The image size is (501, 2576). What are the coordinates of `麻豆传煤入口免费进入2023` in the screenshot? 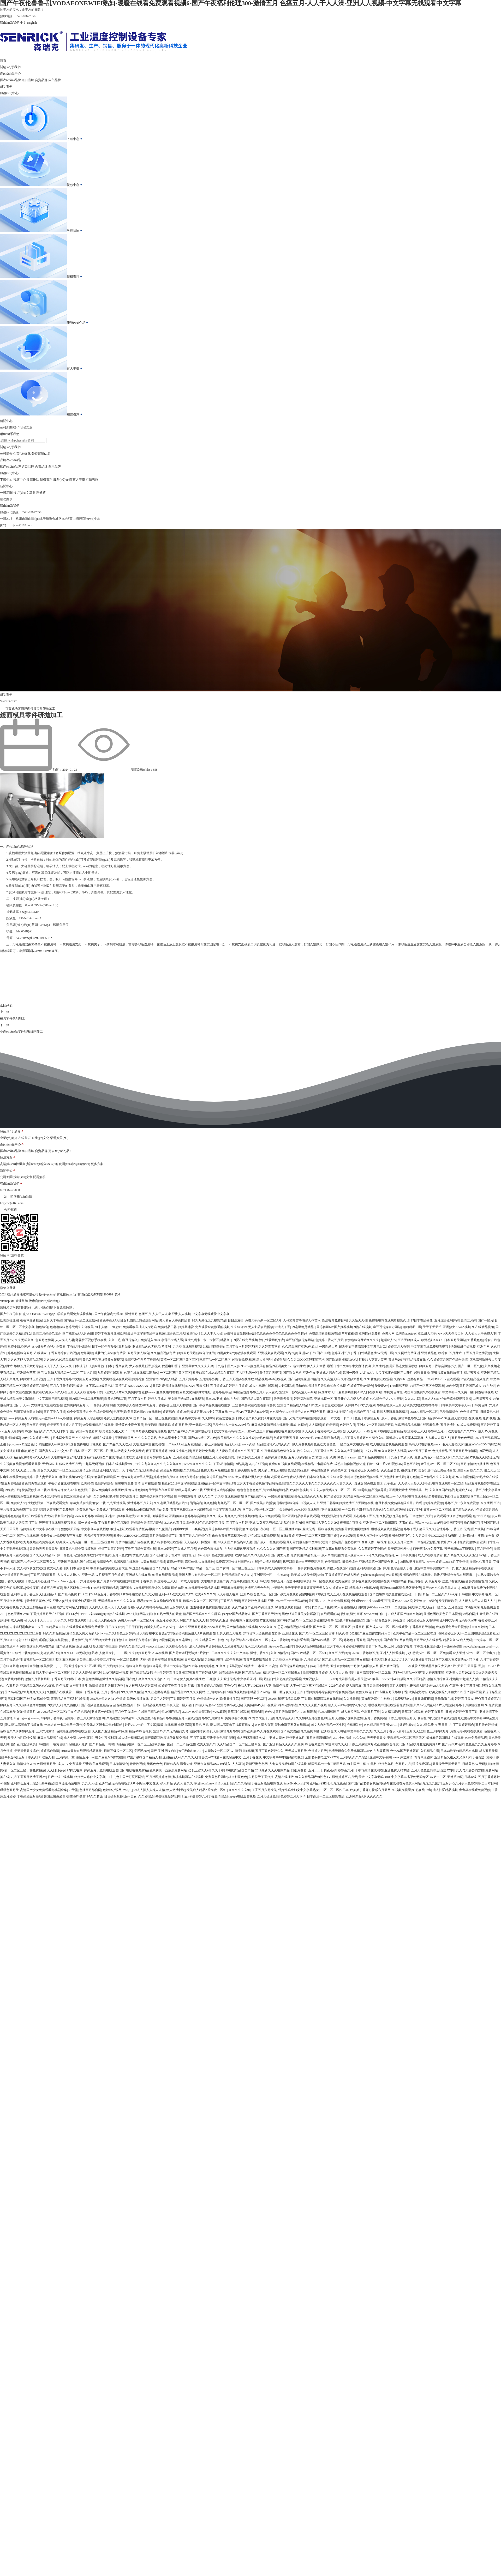 It's located at (141, 1340).